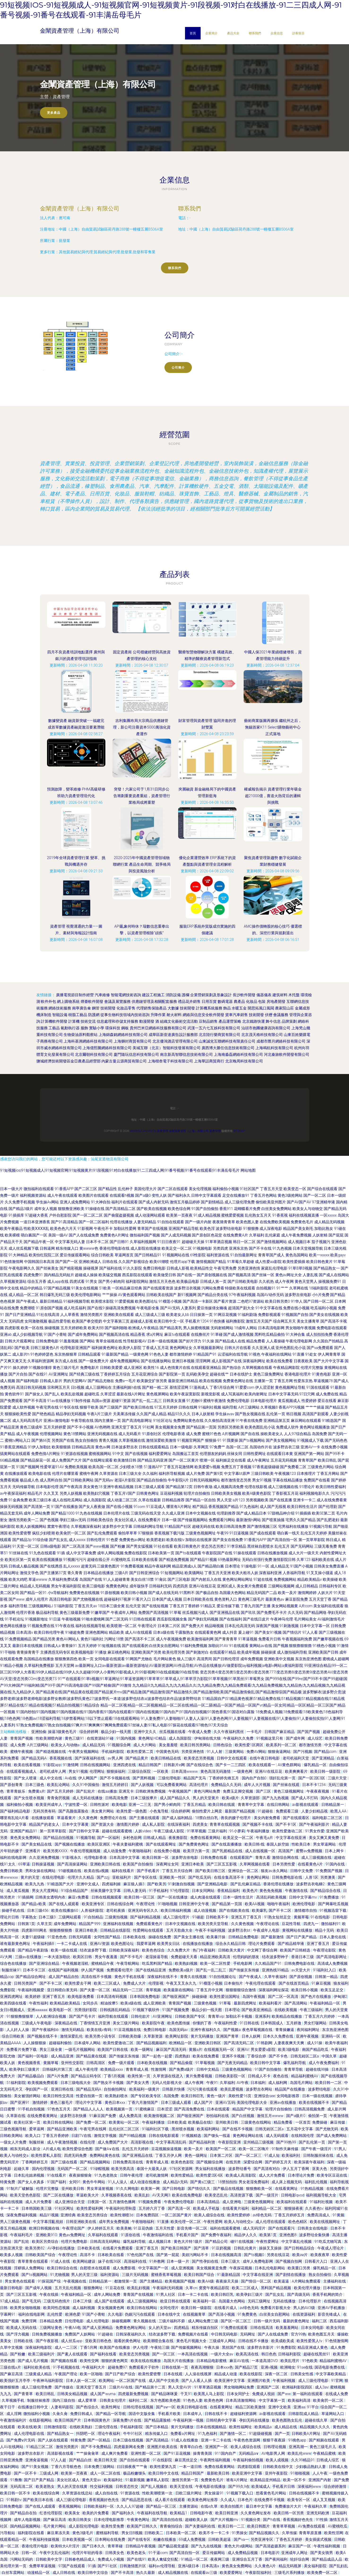 The image size is (349, 2576). Describe the element at coordinates (162, 1976) in the screenshot. I see `深夜福利在线不卡` at that location.